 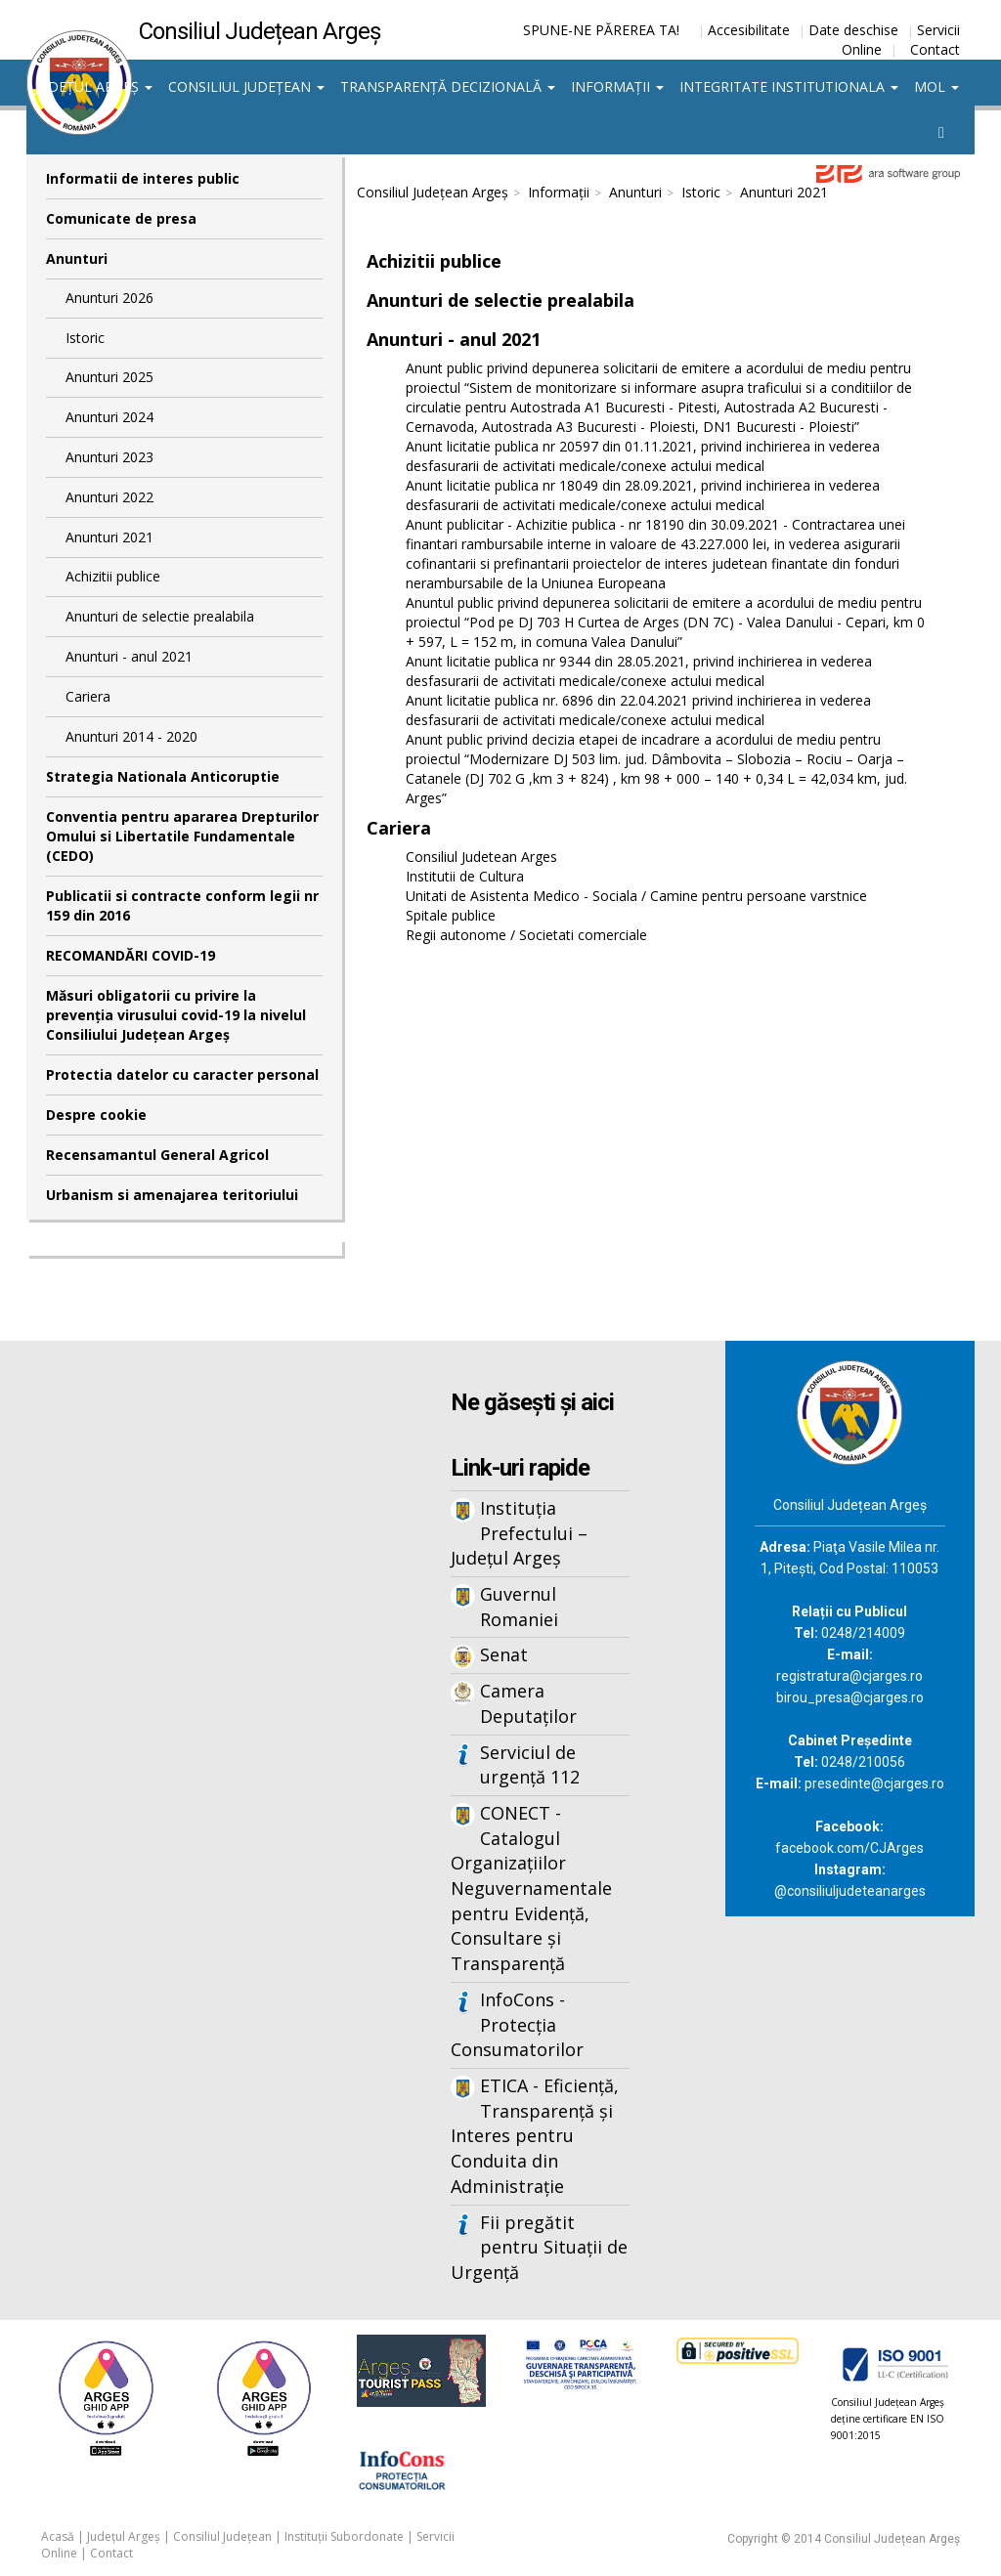 I want to click on Accesibilitate, so click(x=749, y=30).